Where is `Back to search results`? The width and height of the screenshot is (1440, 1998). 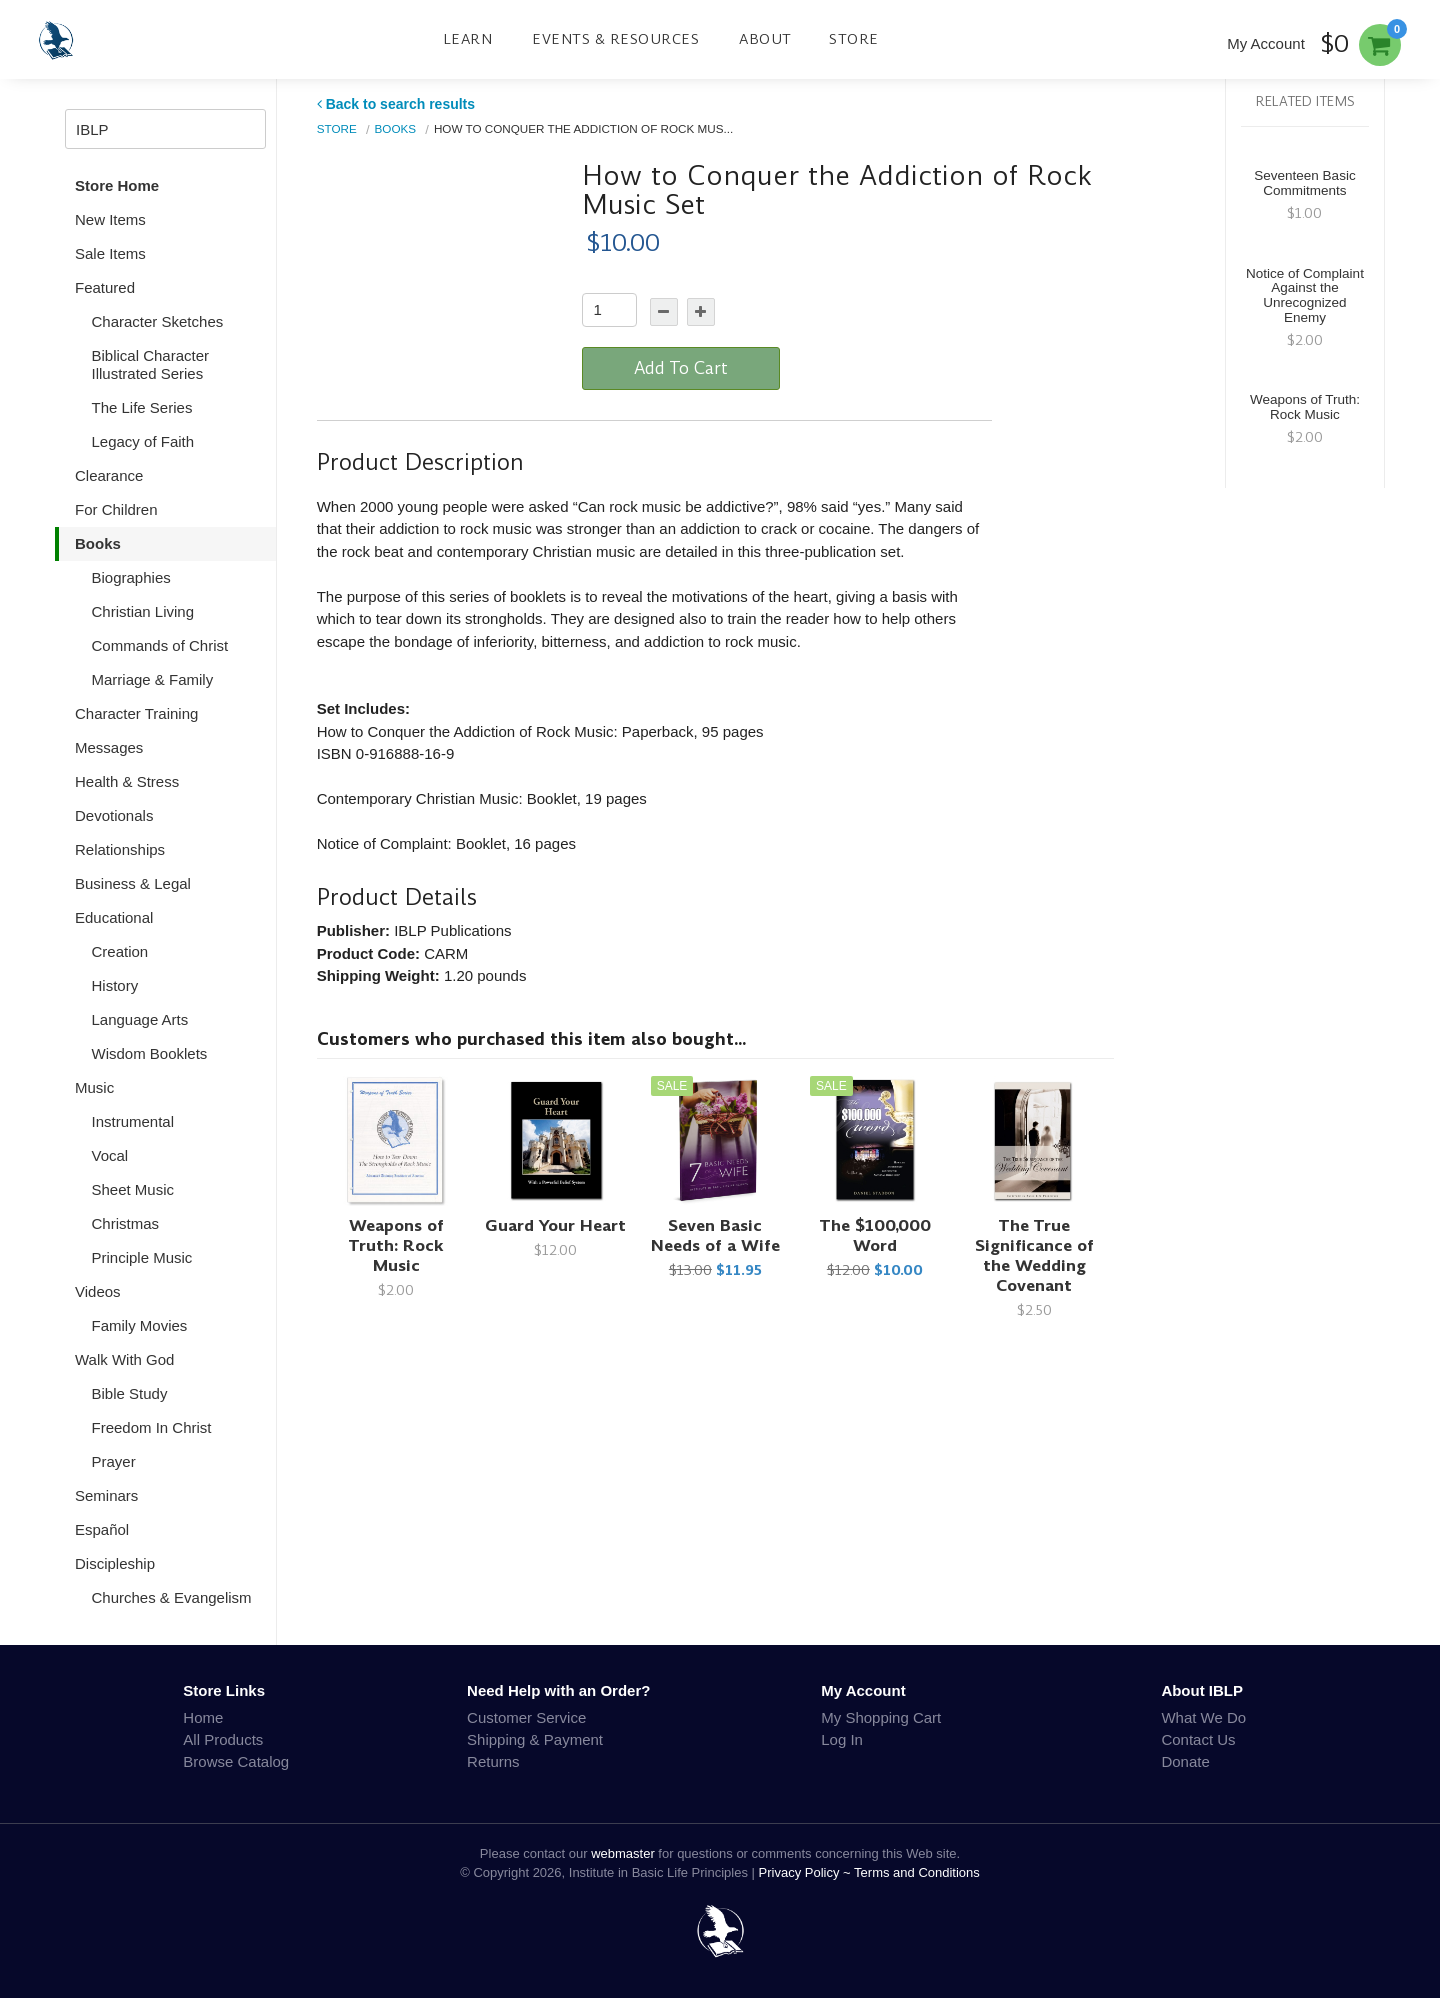 Back to search results is located at coordinates (396, 104).